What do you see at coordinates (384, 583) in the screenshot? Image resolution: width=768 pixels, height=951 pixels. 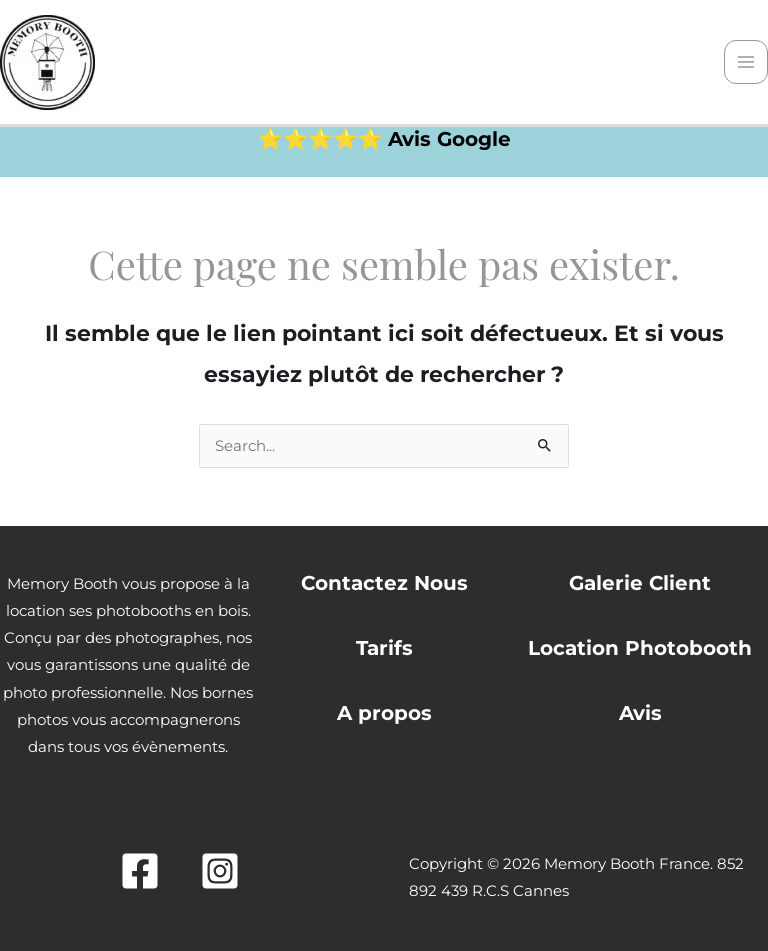 I see `Contactez Nous` at bounding box center [384, 583].